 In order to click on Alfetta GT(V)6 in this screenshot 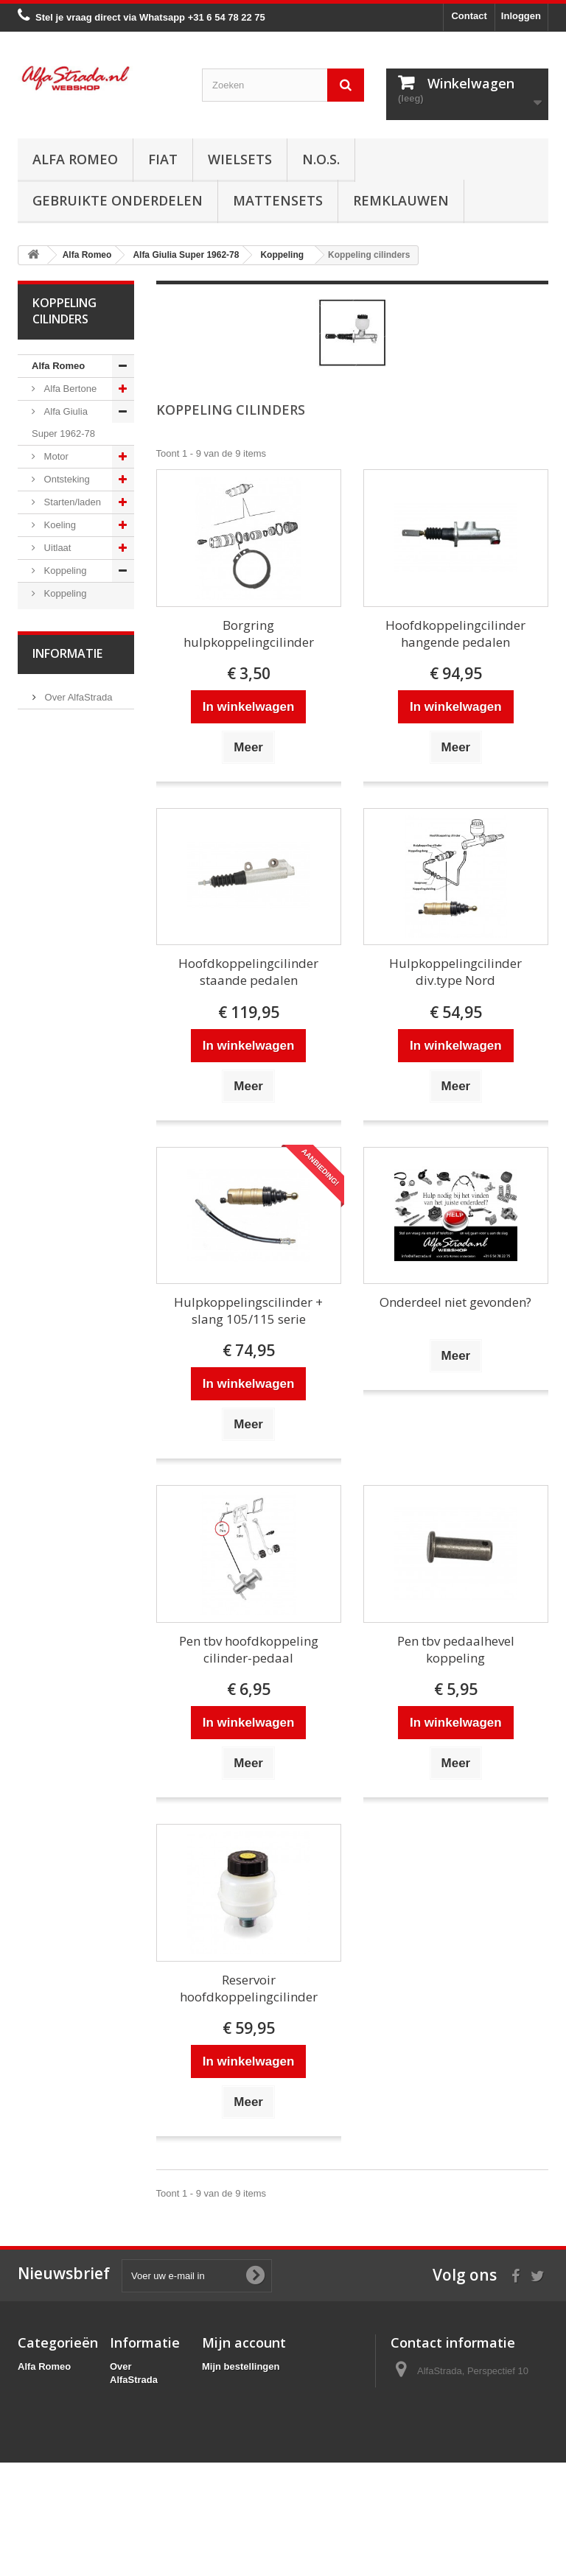, I will do `click(73, 1113)`.